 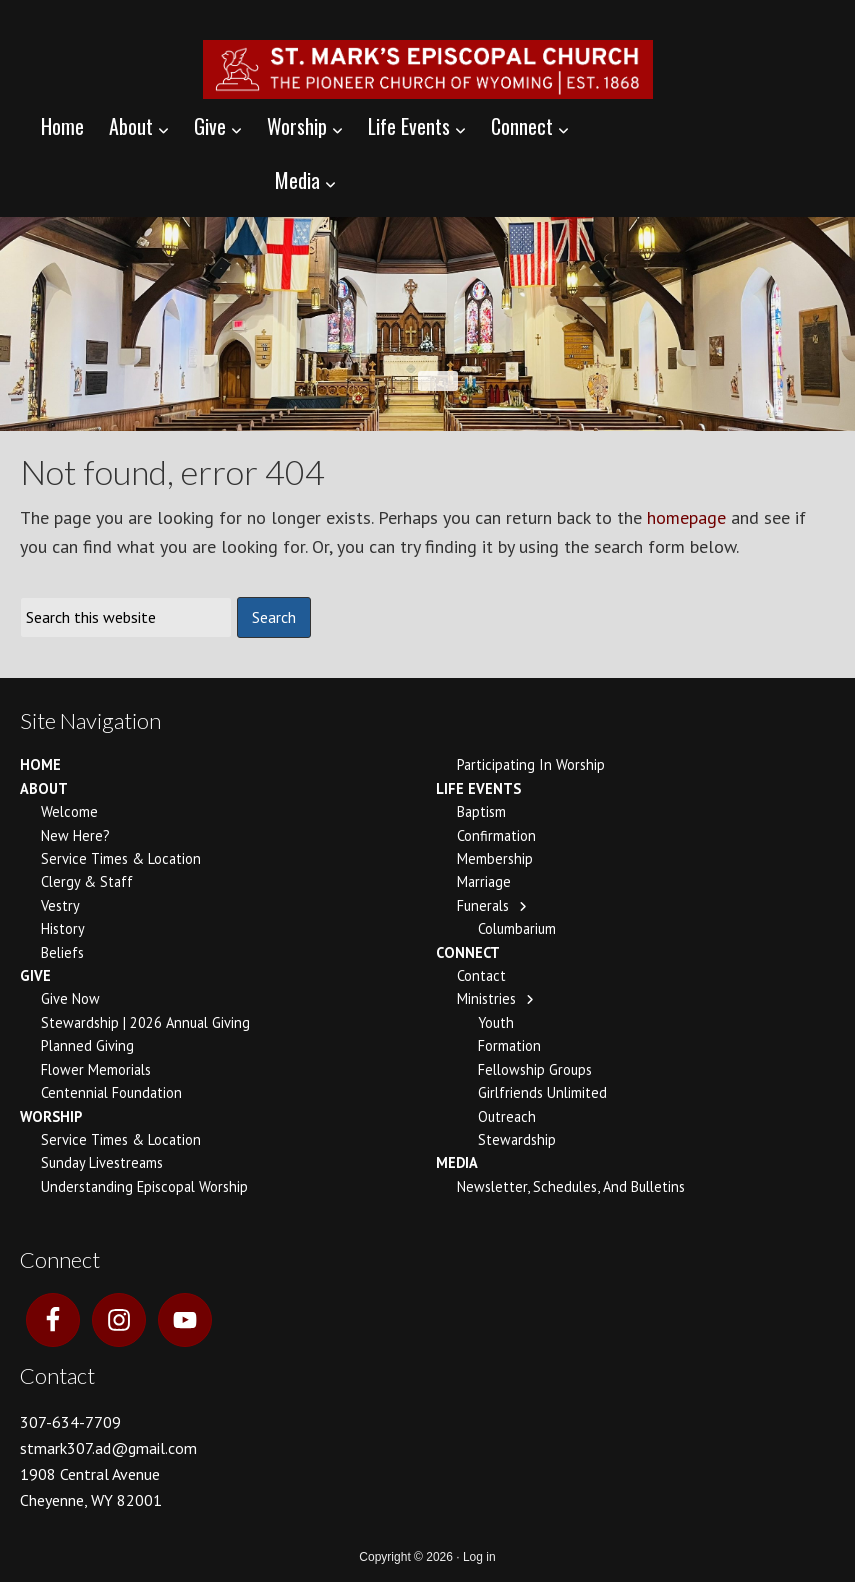 What do you see at coordinates (63, 928) in the screenshot?
I see `History` at bounding box center [63, 928].